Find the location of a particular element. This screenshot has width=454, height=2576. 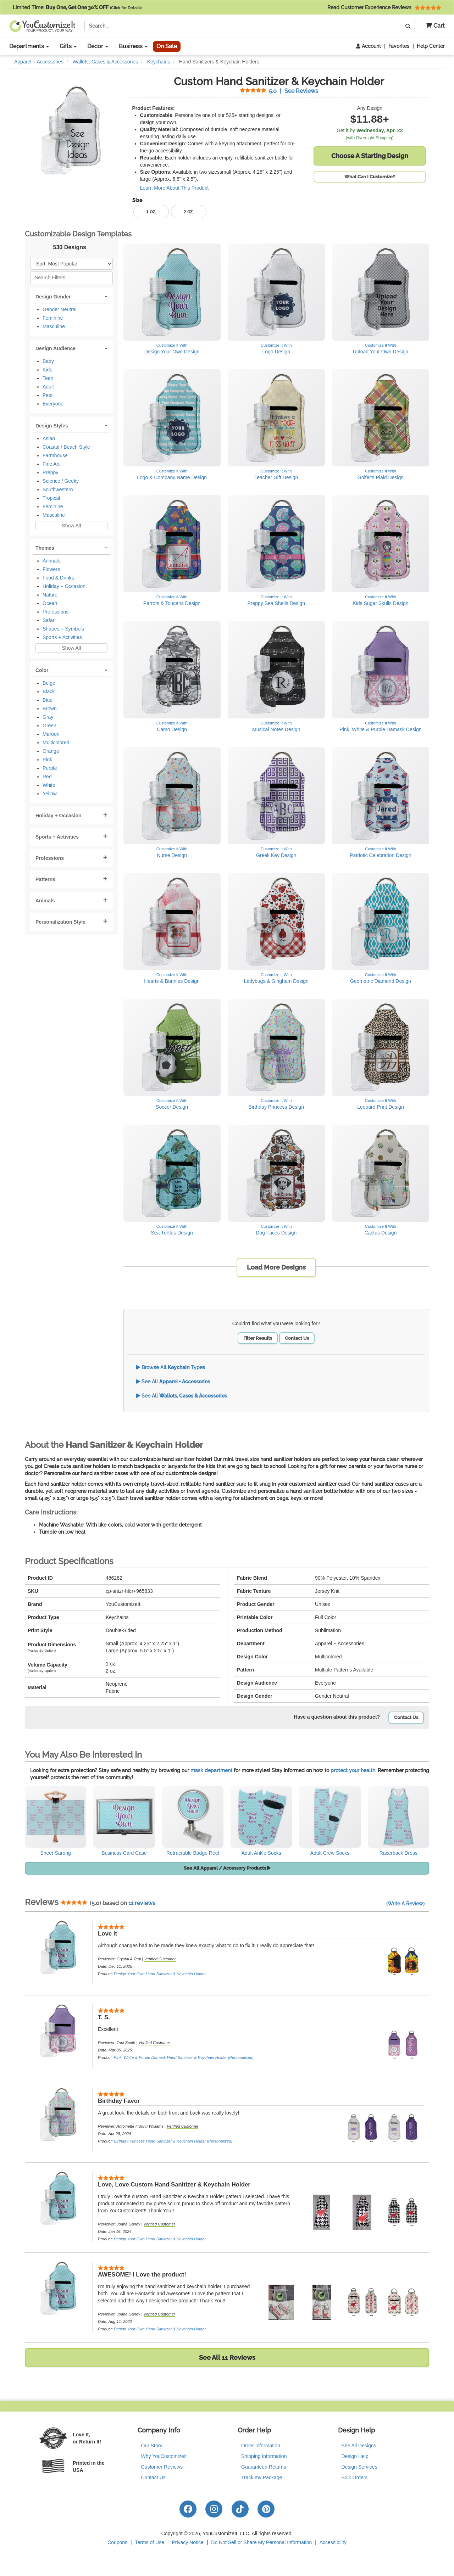

Terms of Use is located at coordinates (149, 2542).